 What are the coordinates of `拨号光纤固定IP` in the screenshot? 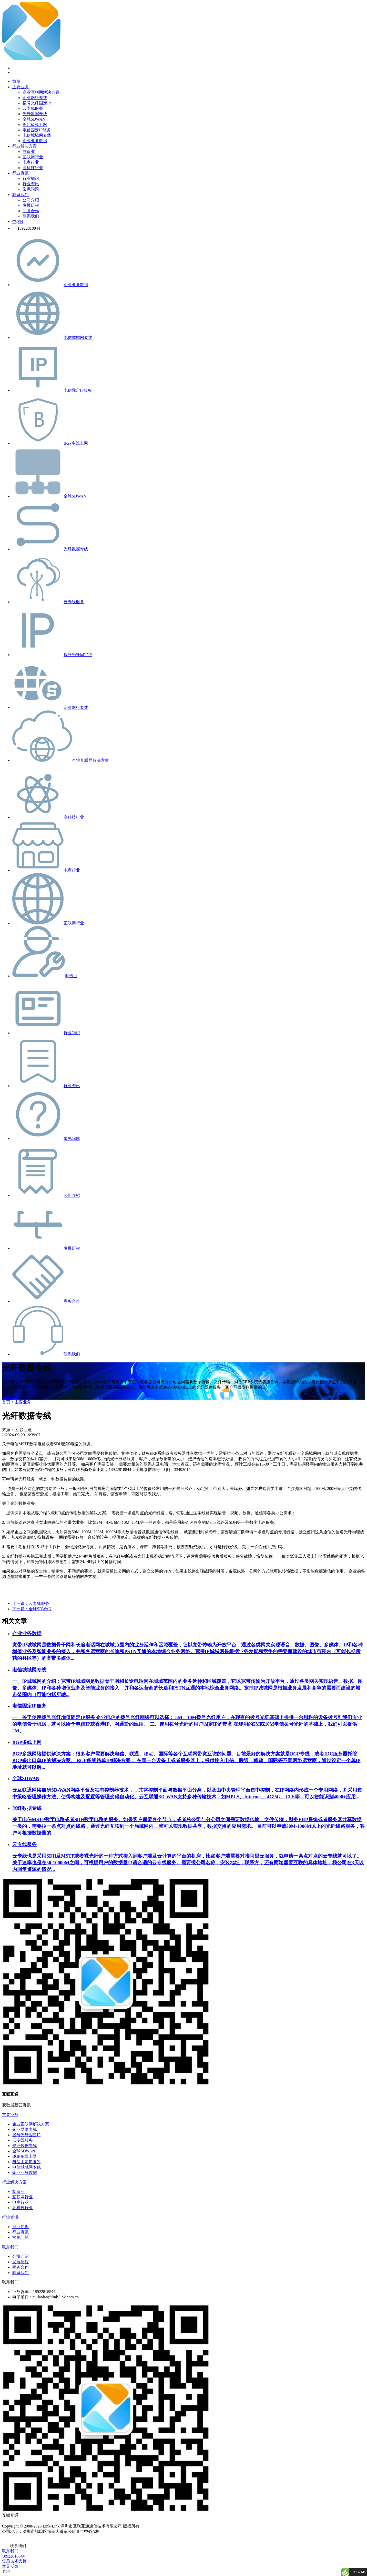 It's located at (37, 103).